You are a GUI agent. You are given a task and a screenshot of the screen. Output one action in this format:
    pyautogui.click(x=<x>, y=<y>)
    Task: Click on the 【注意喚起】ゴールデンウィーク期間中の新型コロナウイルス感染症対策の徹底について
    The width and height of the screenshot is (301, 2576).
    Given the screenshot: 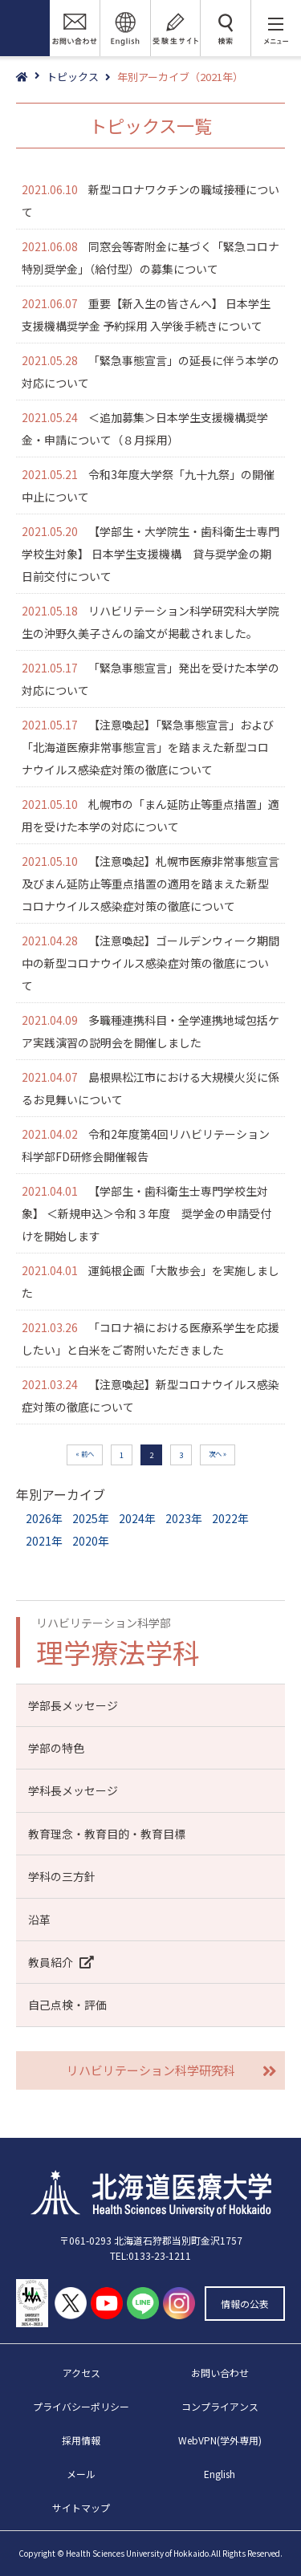 What is the action you would take?
    pyautogui.click(x=150, y=962)
    